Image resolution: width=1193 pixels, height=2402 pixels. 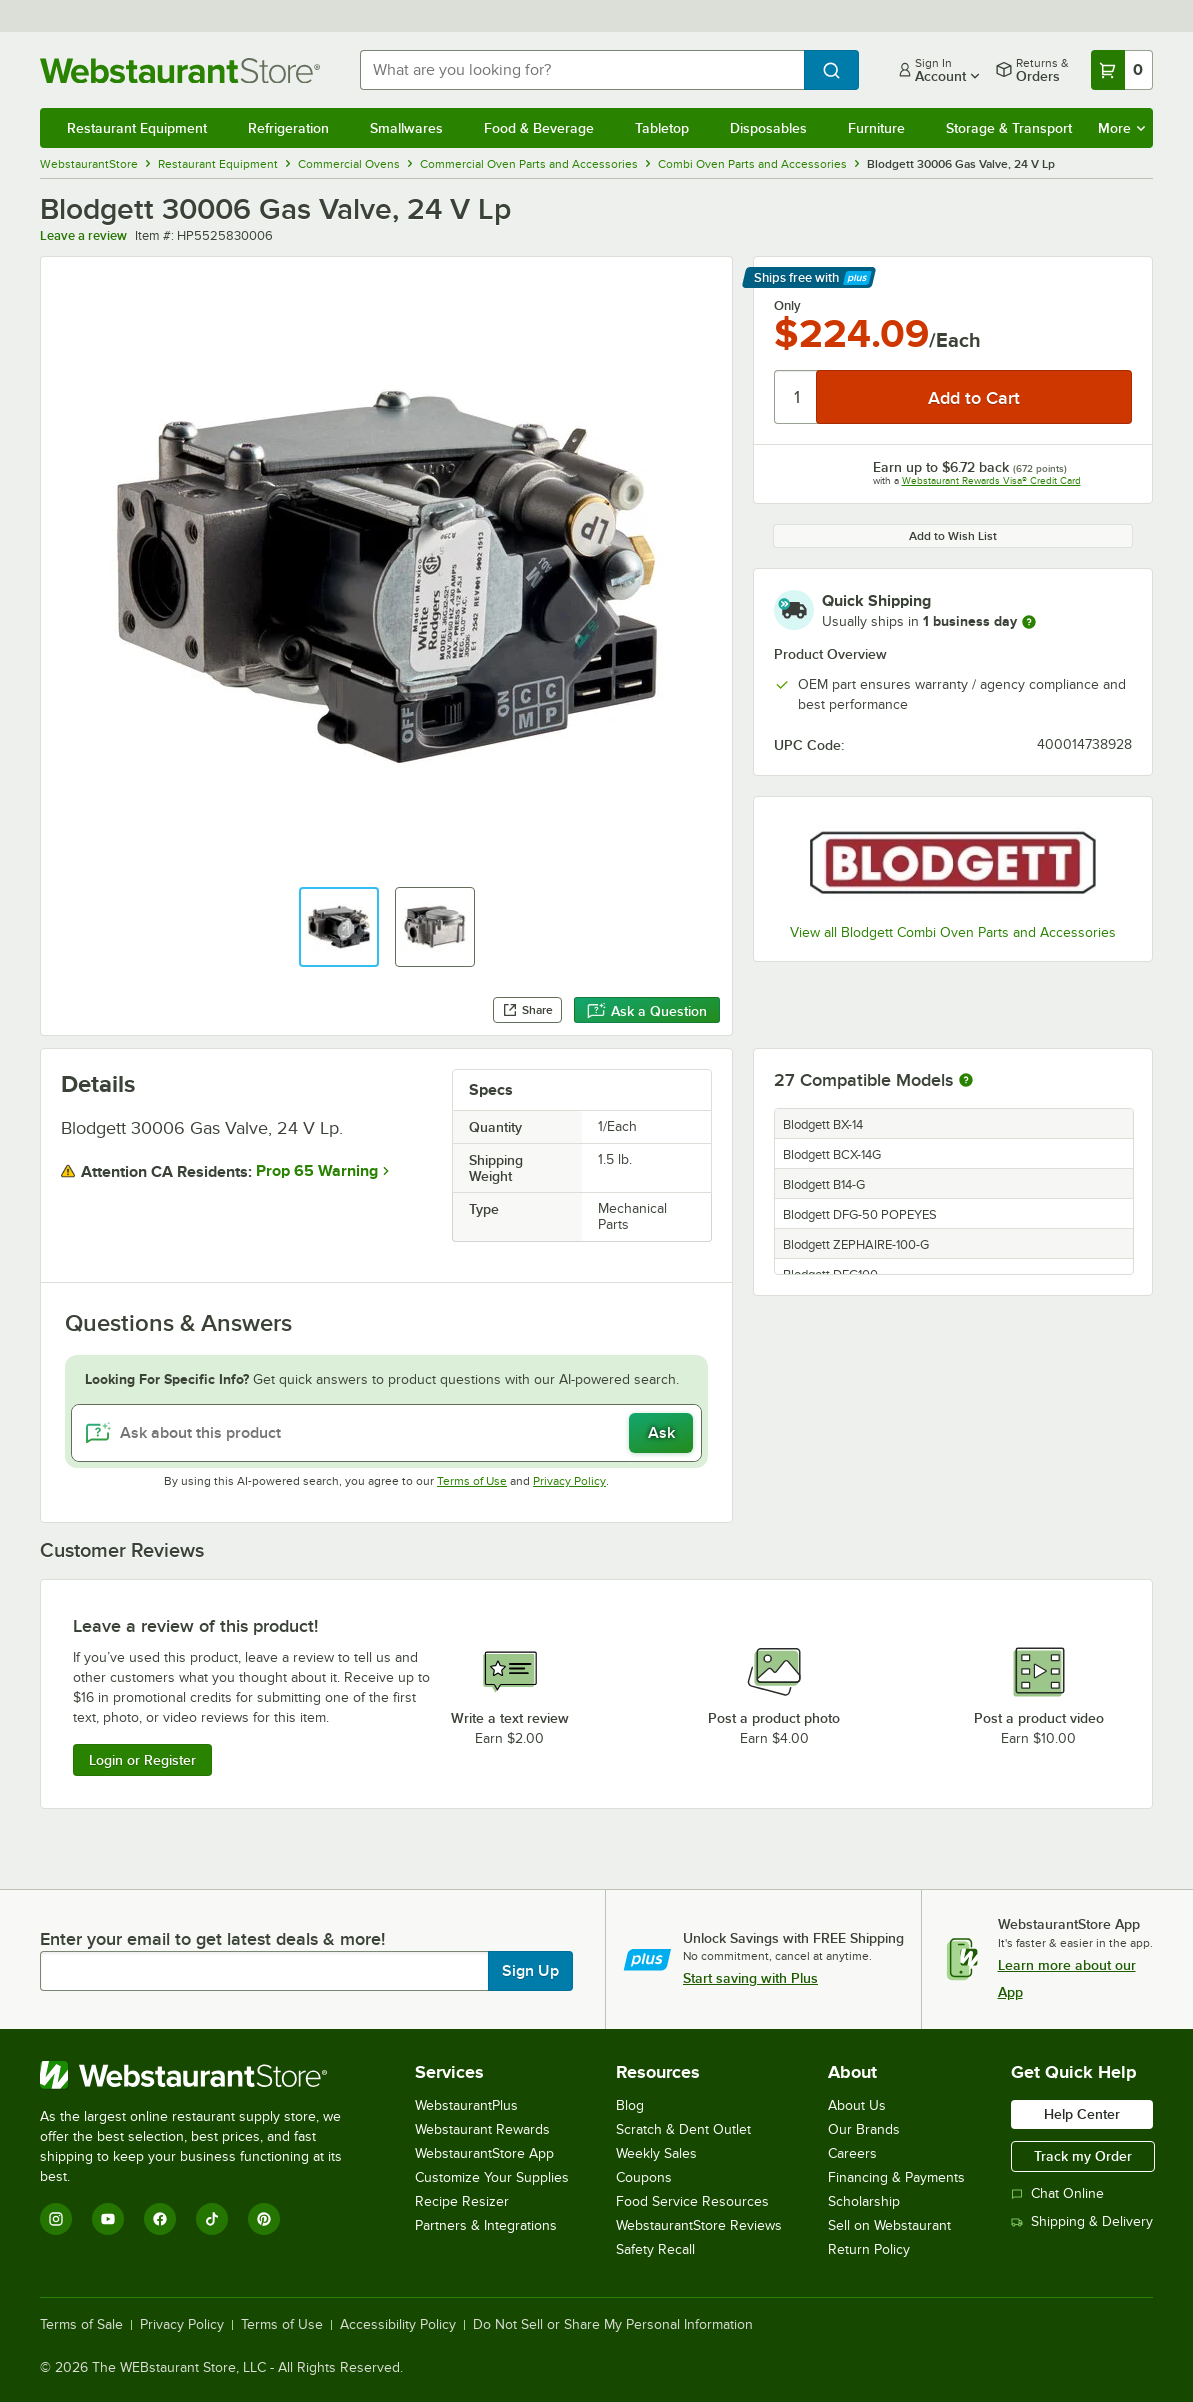 I want to click on Do Not Sell or Share My Personal Information, so click(x=613, y=2325).